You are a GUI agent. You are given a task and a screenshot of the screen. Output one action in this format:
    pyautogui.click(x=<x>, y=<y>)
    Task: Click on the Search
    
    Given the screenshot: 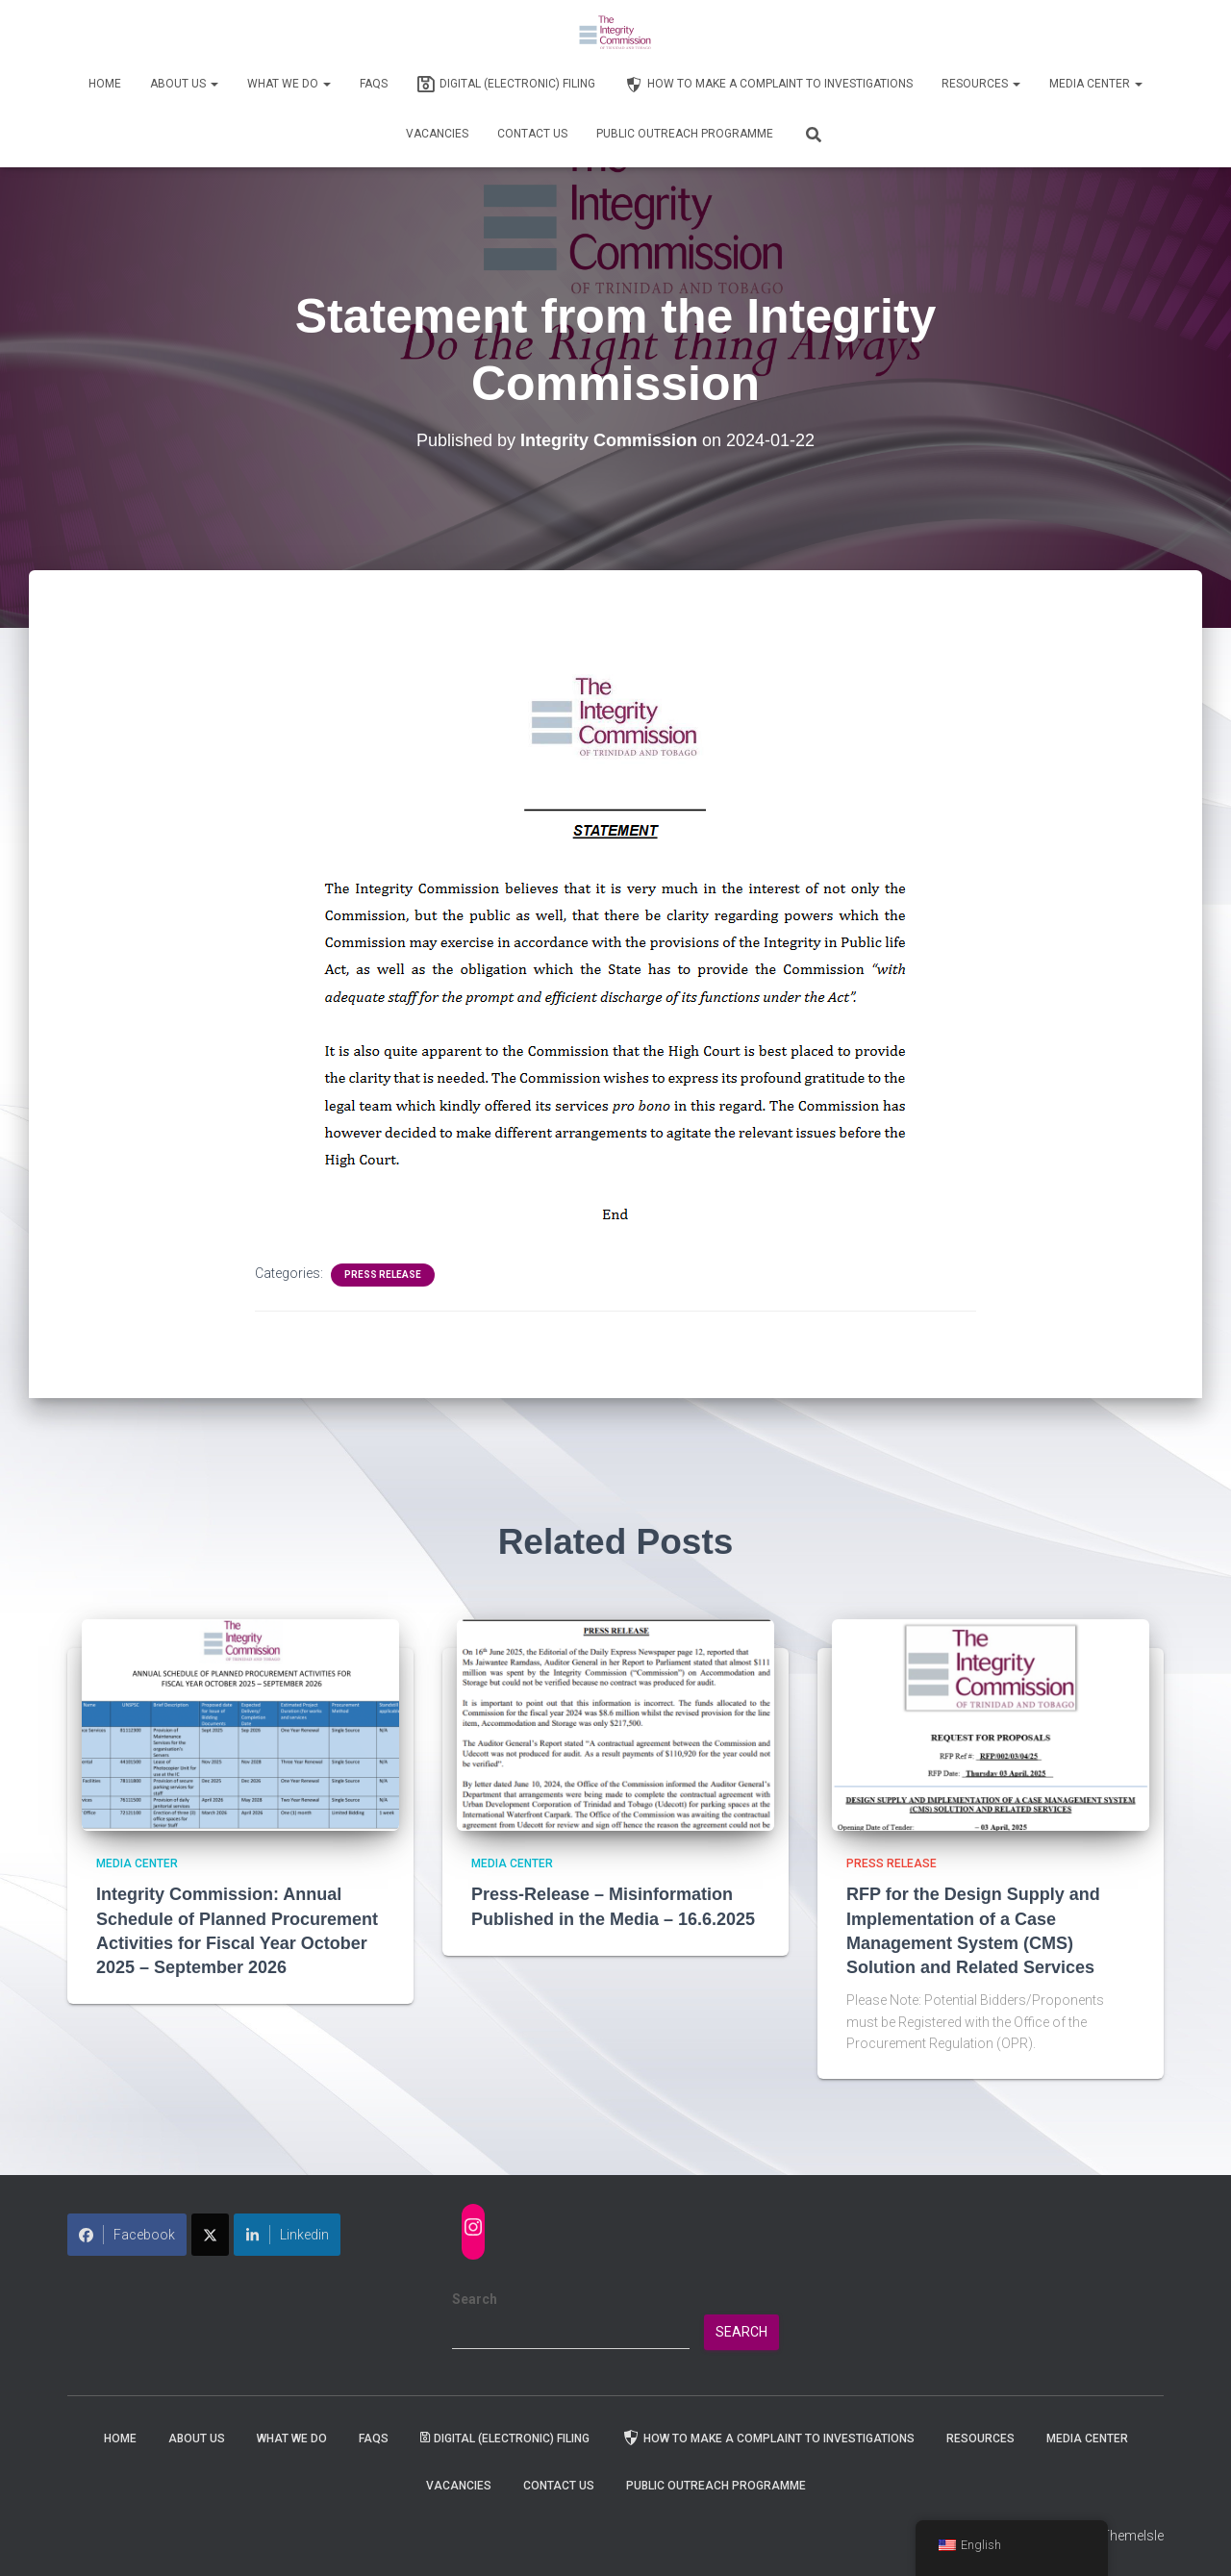 What is the action you would take?
    pyautogui.click(x=474, y=2299)
    